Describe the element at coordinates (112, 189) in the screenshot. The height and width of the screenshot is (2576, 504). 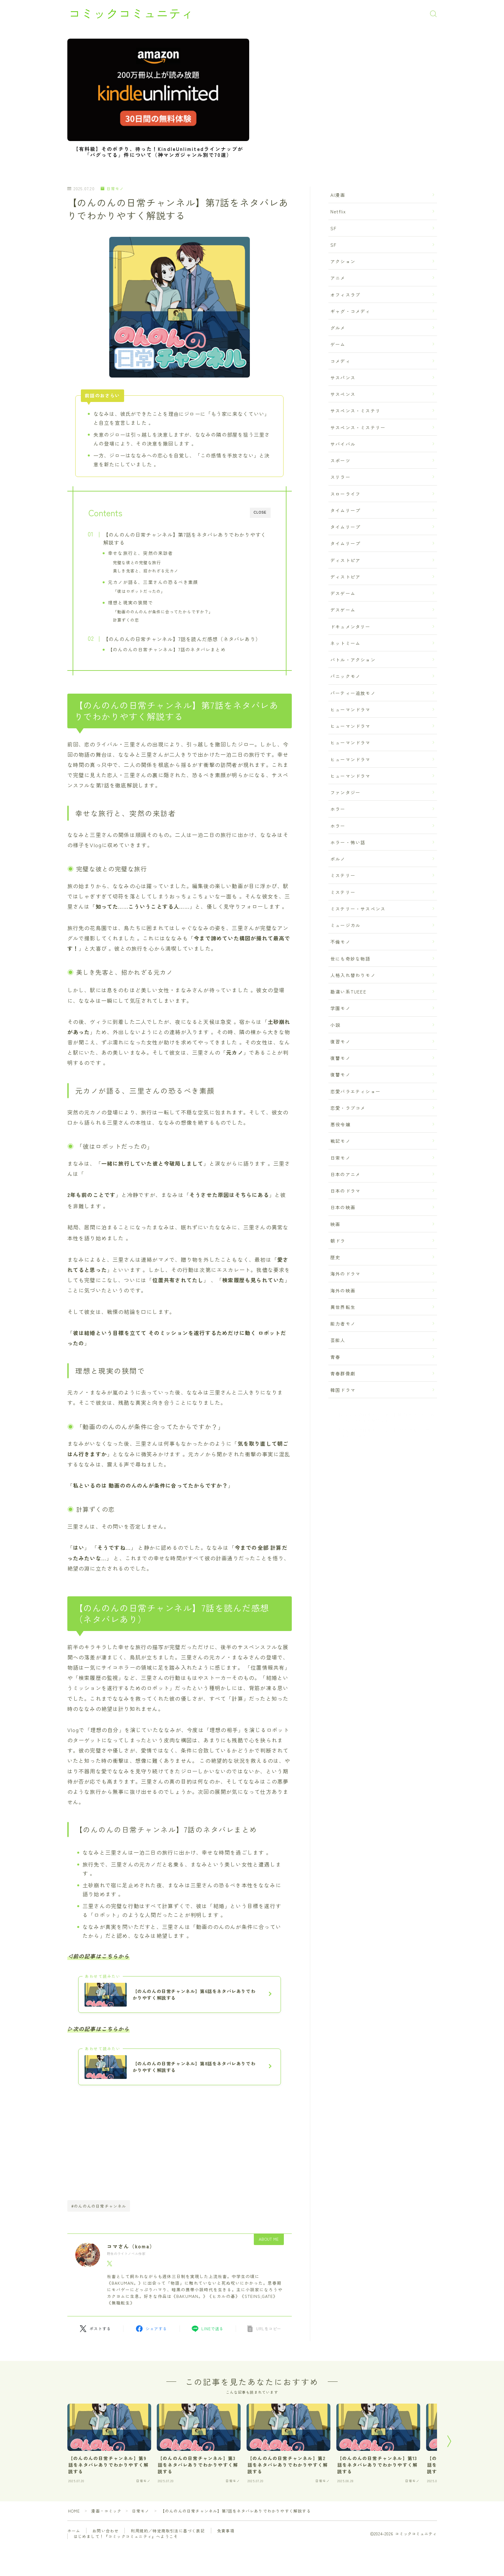
I see `日常モノ` at that location.